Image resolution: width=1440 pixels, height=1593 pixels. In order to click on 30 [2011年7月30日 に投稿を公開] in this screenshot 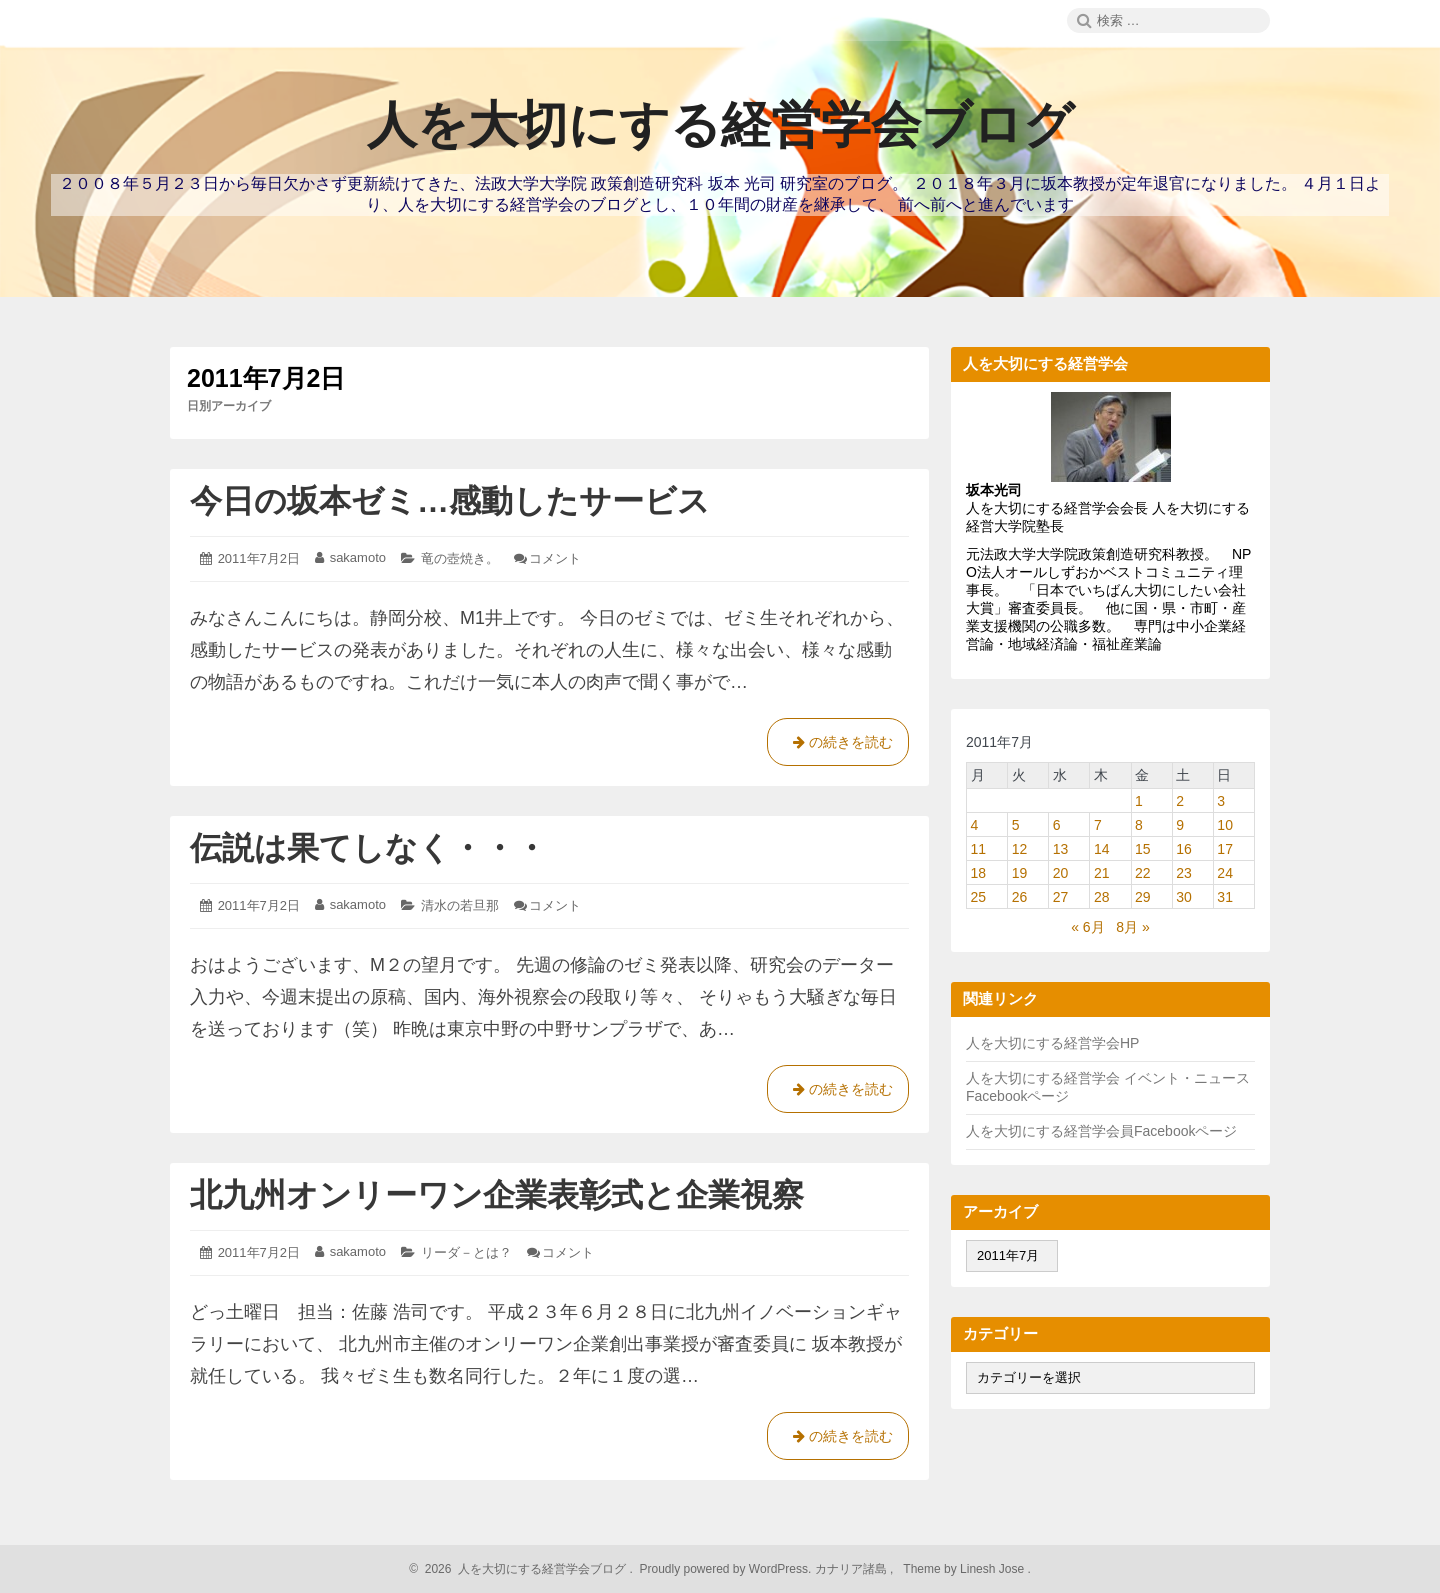, I will do `click(1184, 897)`.